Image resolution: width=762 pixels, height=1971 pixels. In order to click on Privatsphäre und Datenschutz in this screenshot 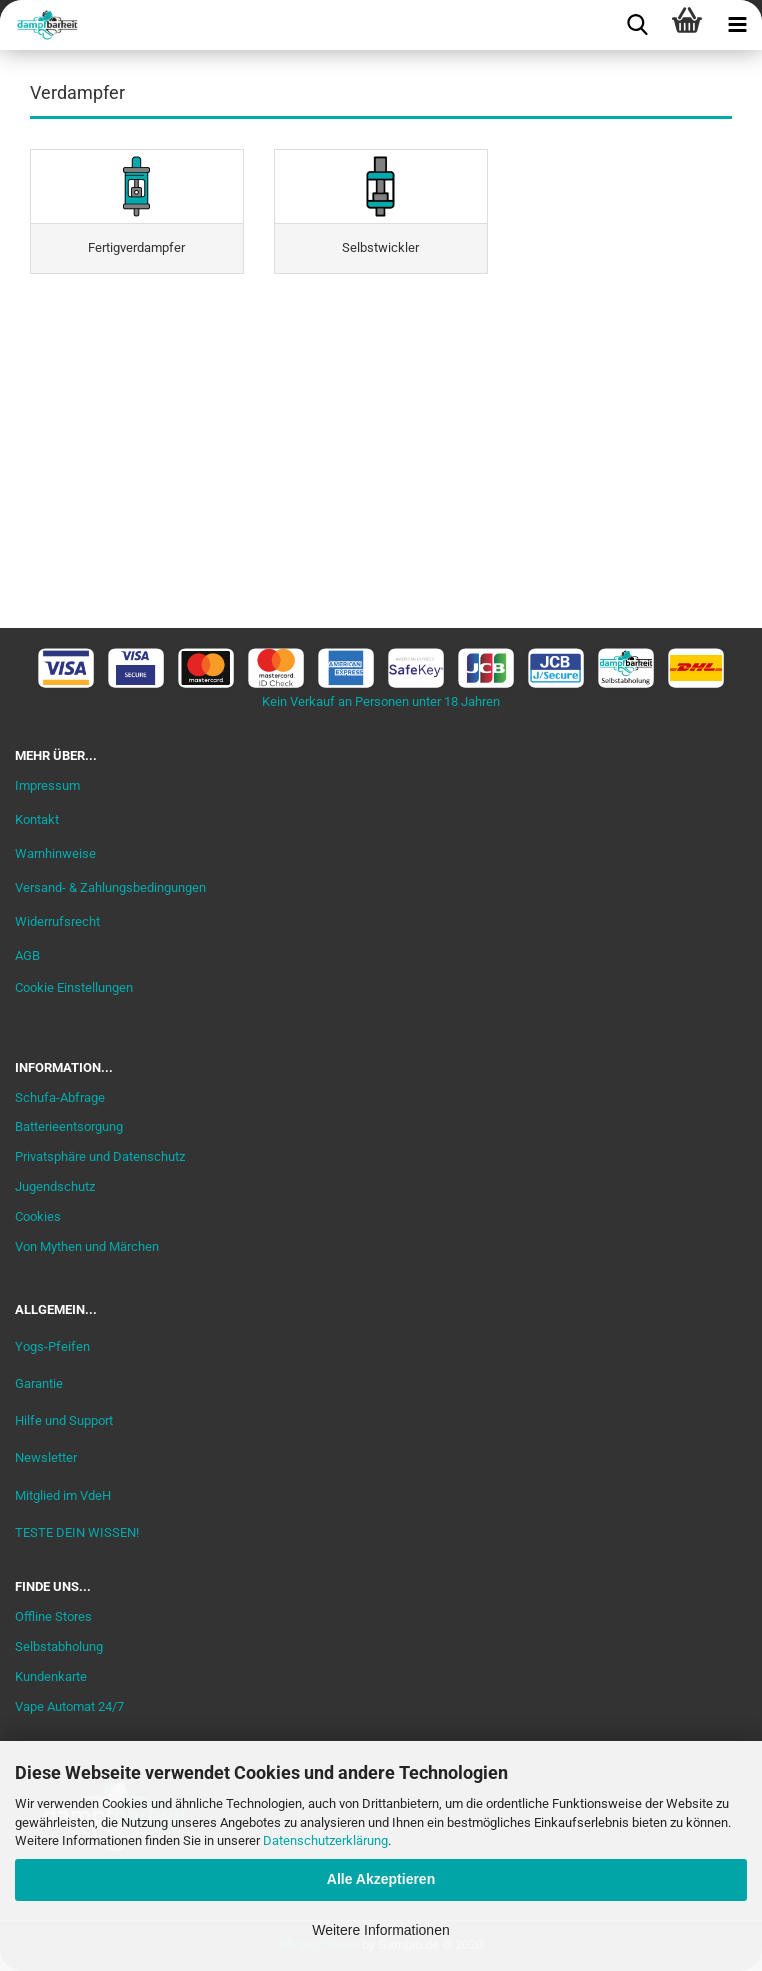, I will do `click(100, 1156)`.